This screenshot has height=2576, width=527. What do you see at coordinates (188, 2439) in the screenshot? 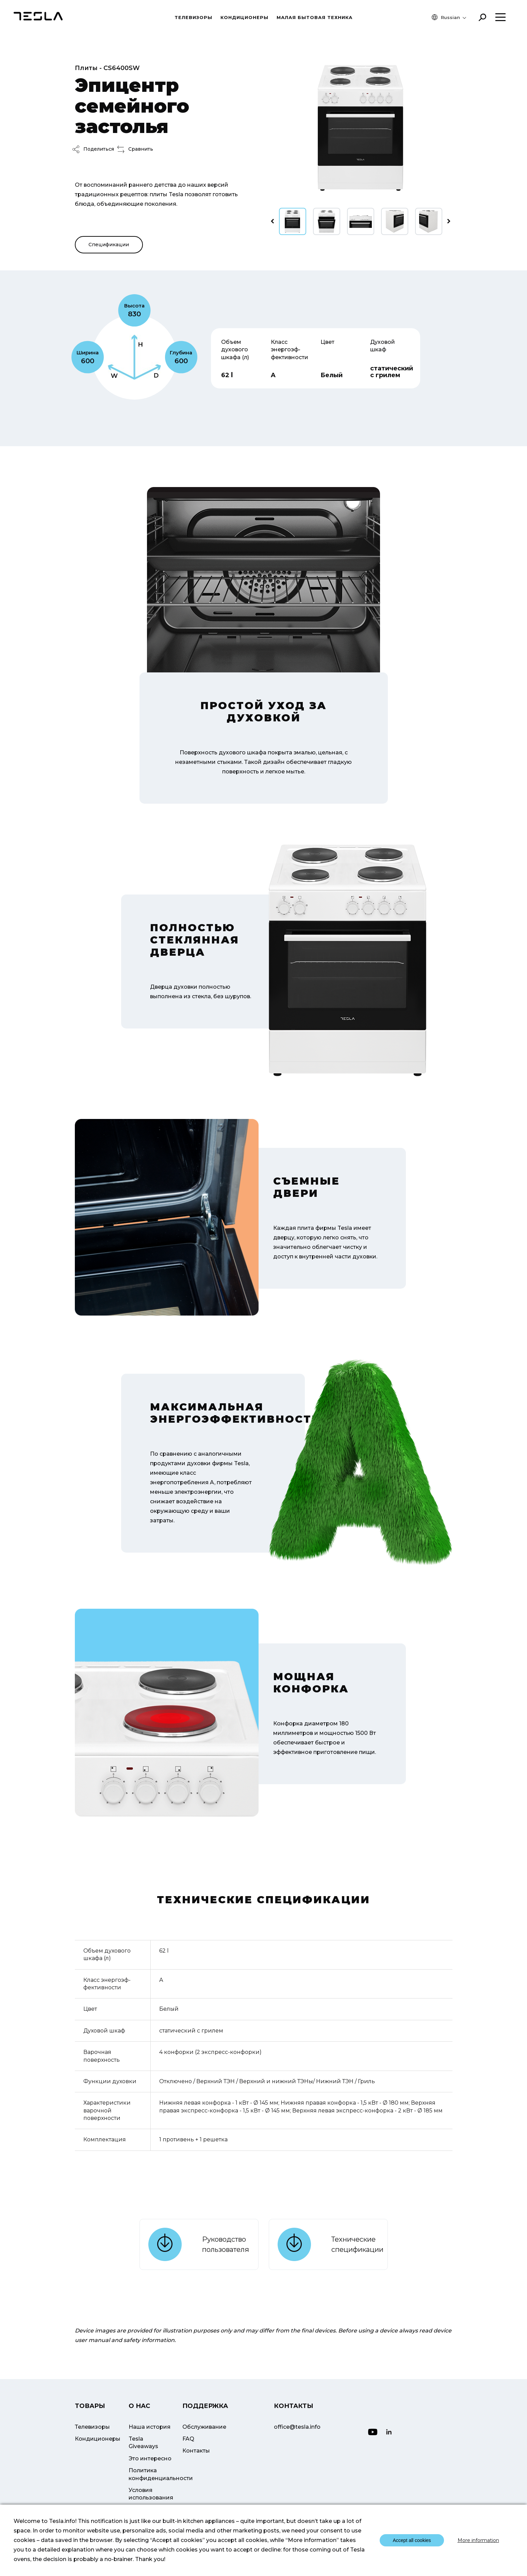
I see `FAQ` at bounding box center [188, 2439].